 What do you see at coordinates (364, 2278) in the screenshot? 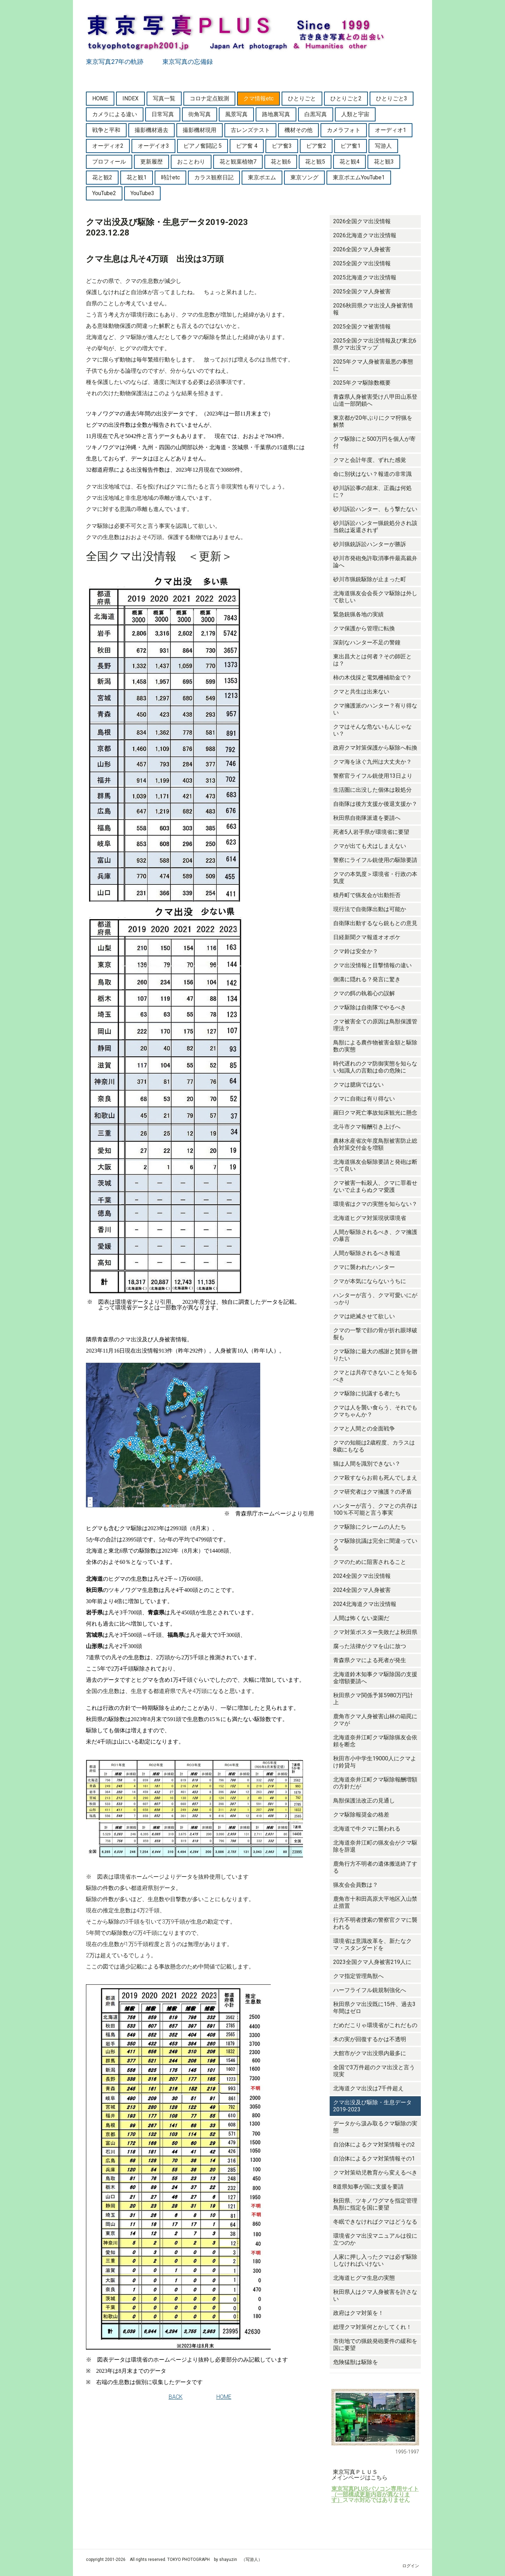
I see `北海道ヒグマ生息の実態` at bounding box center [364, 2278].